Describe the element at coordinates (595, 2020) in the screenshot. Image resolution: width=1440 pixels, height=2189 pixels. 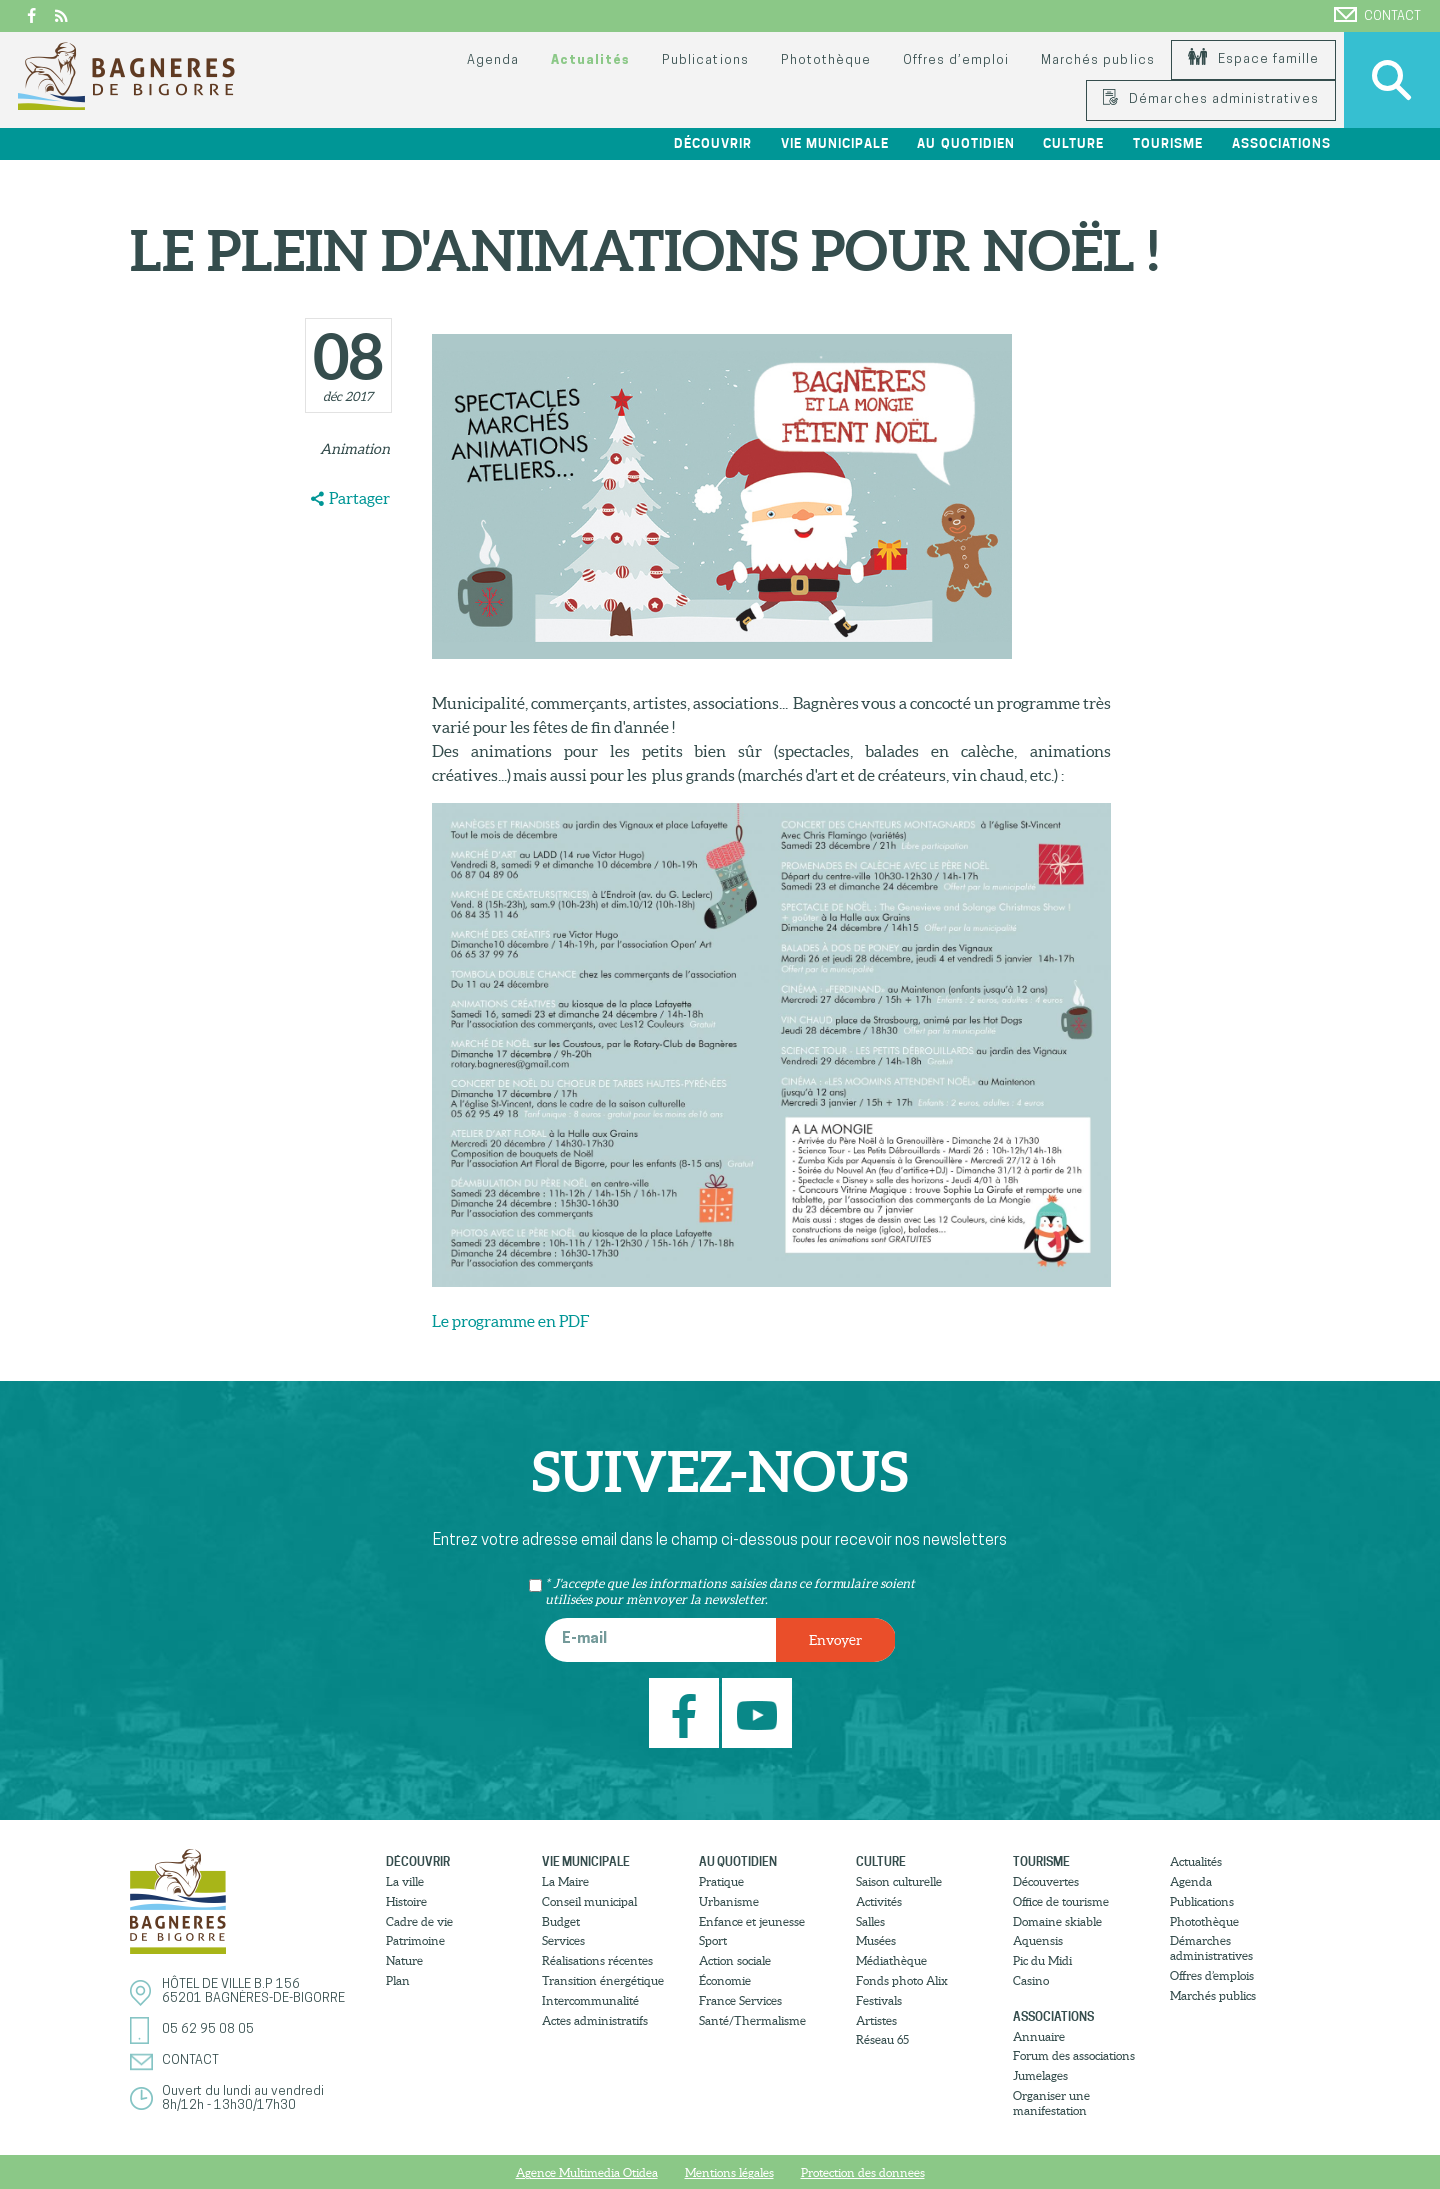
I see `Actes administratifs` at that location.